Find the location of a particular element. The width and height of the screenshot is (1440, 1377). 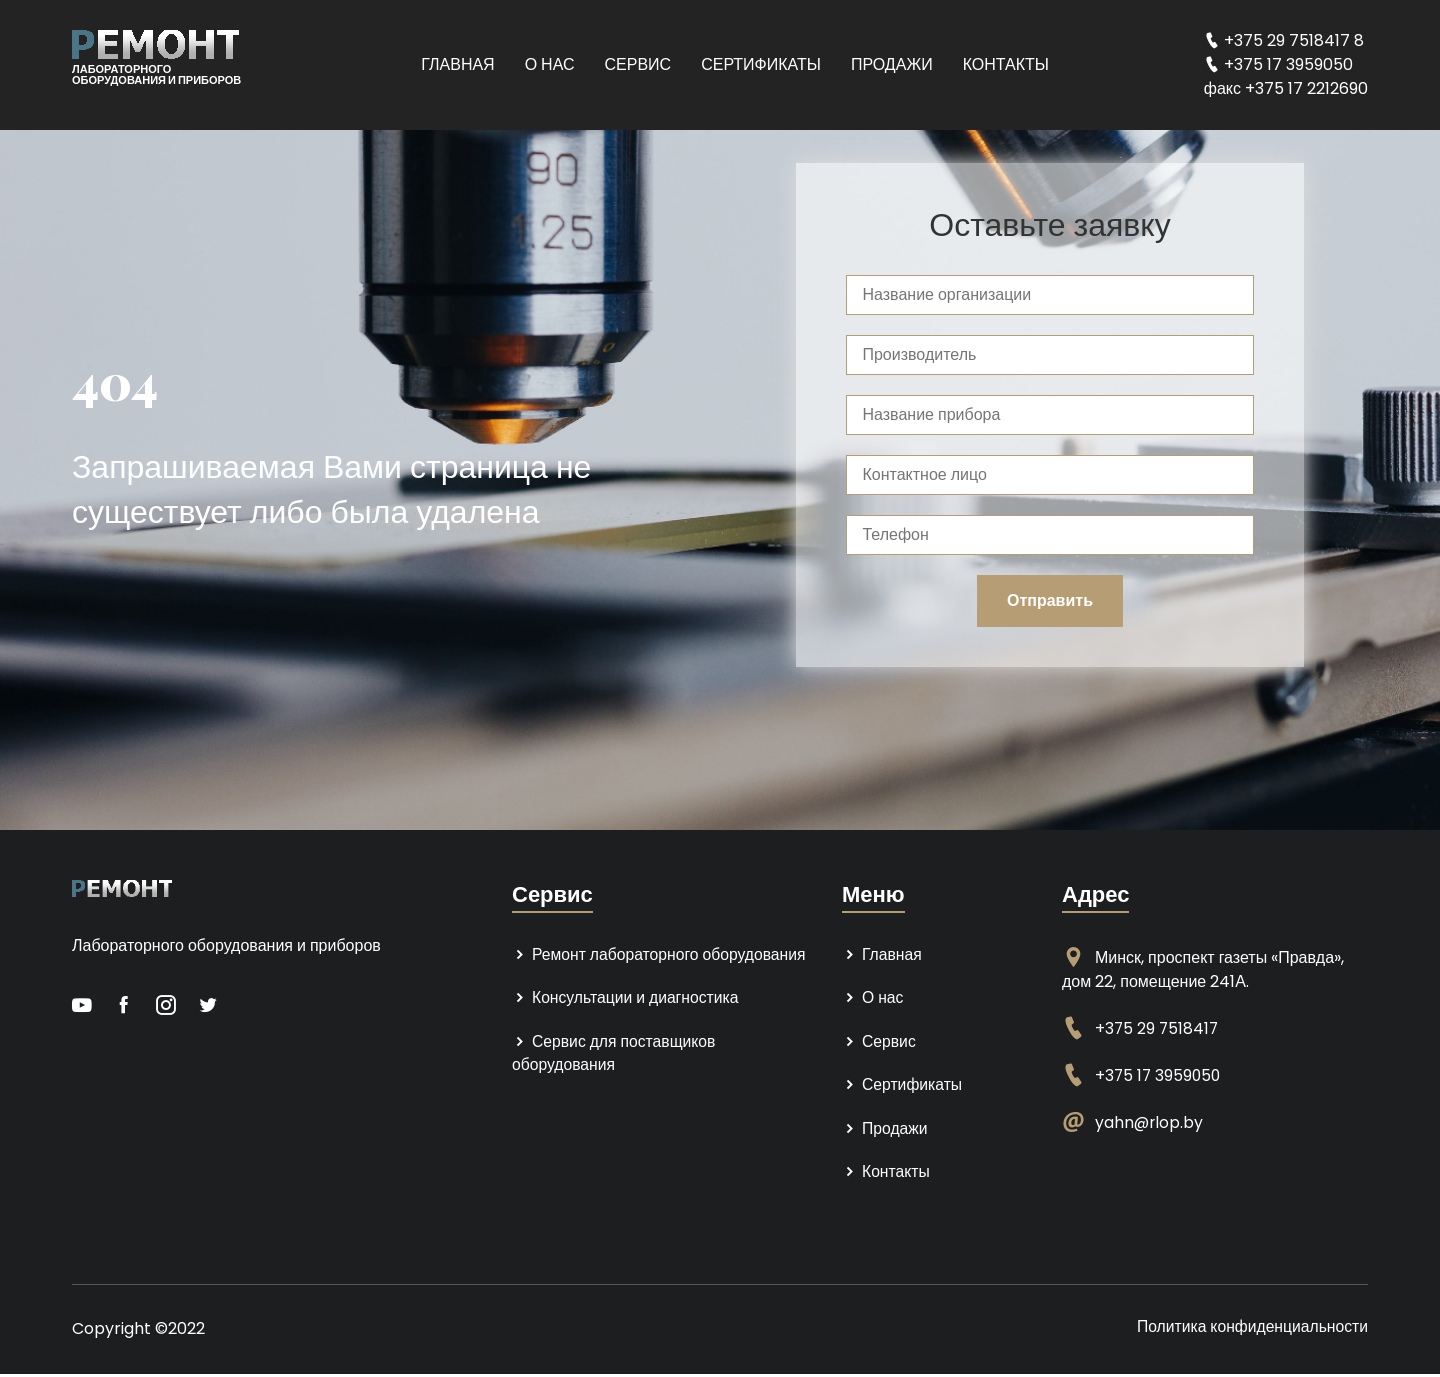

Главная is located at coordinates (457, 64).